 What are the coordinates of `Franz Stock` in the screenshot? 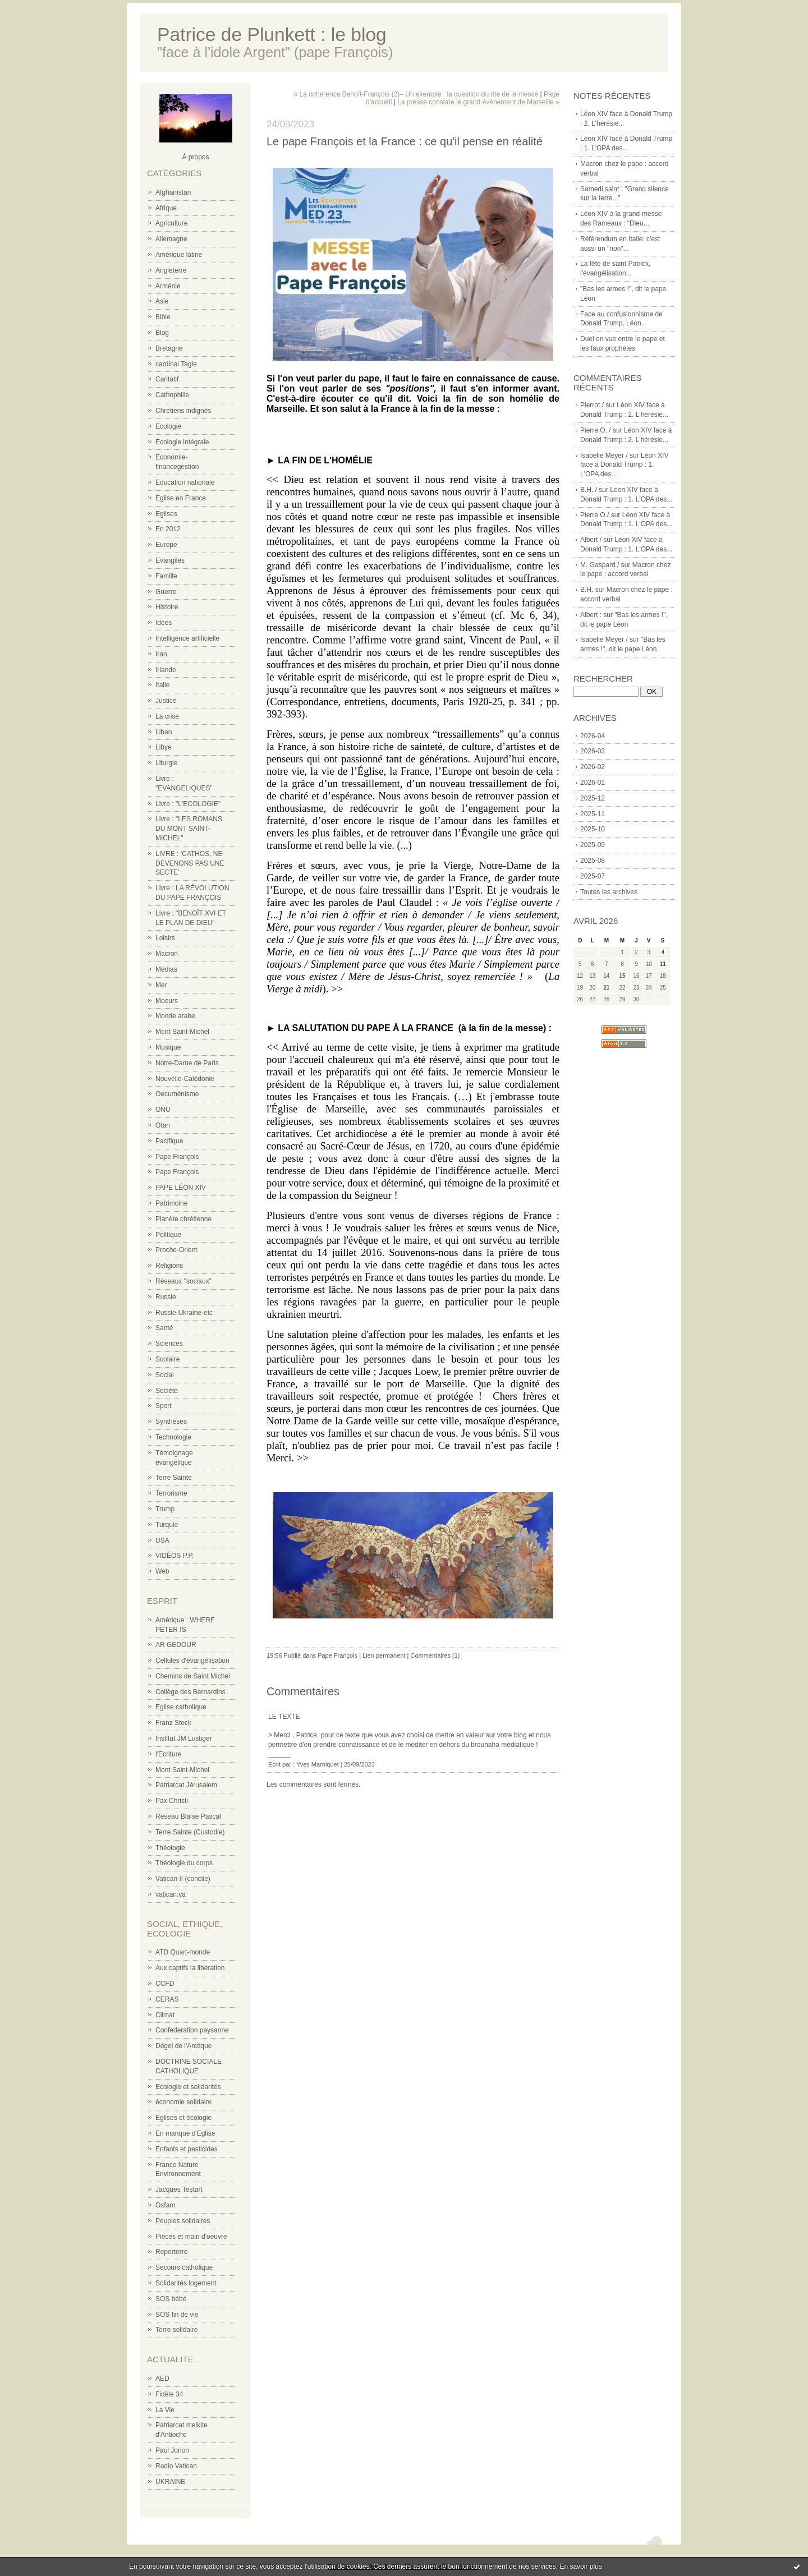 It's located at (173, 1723).